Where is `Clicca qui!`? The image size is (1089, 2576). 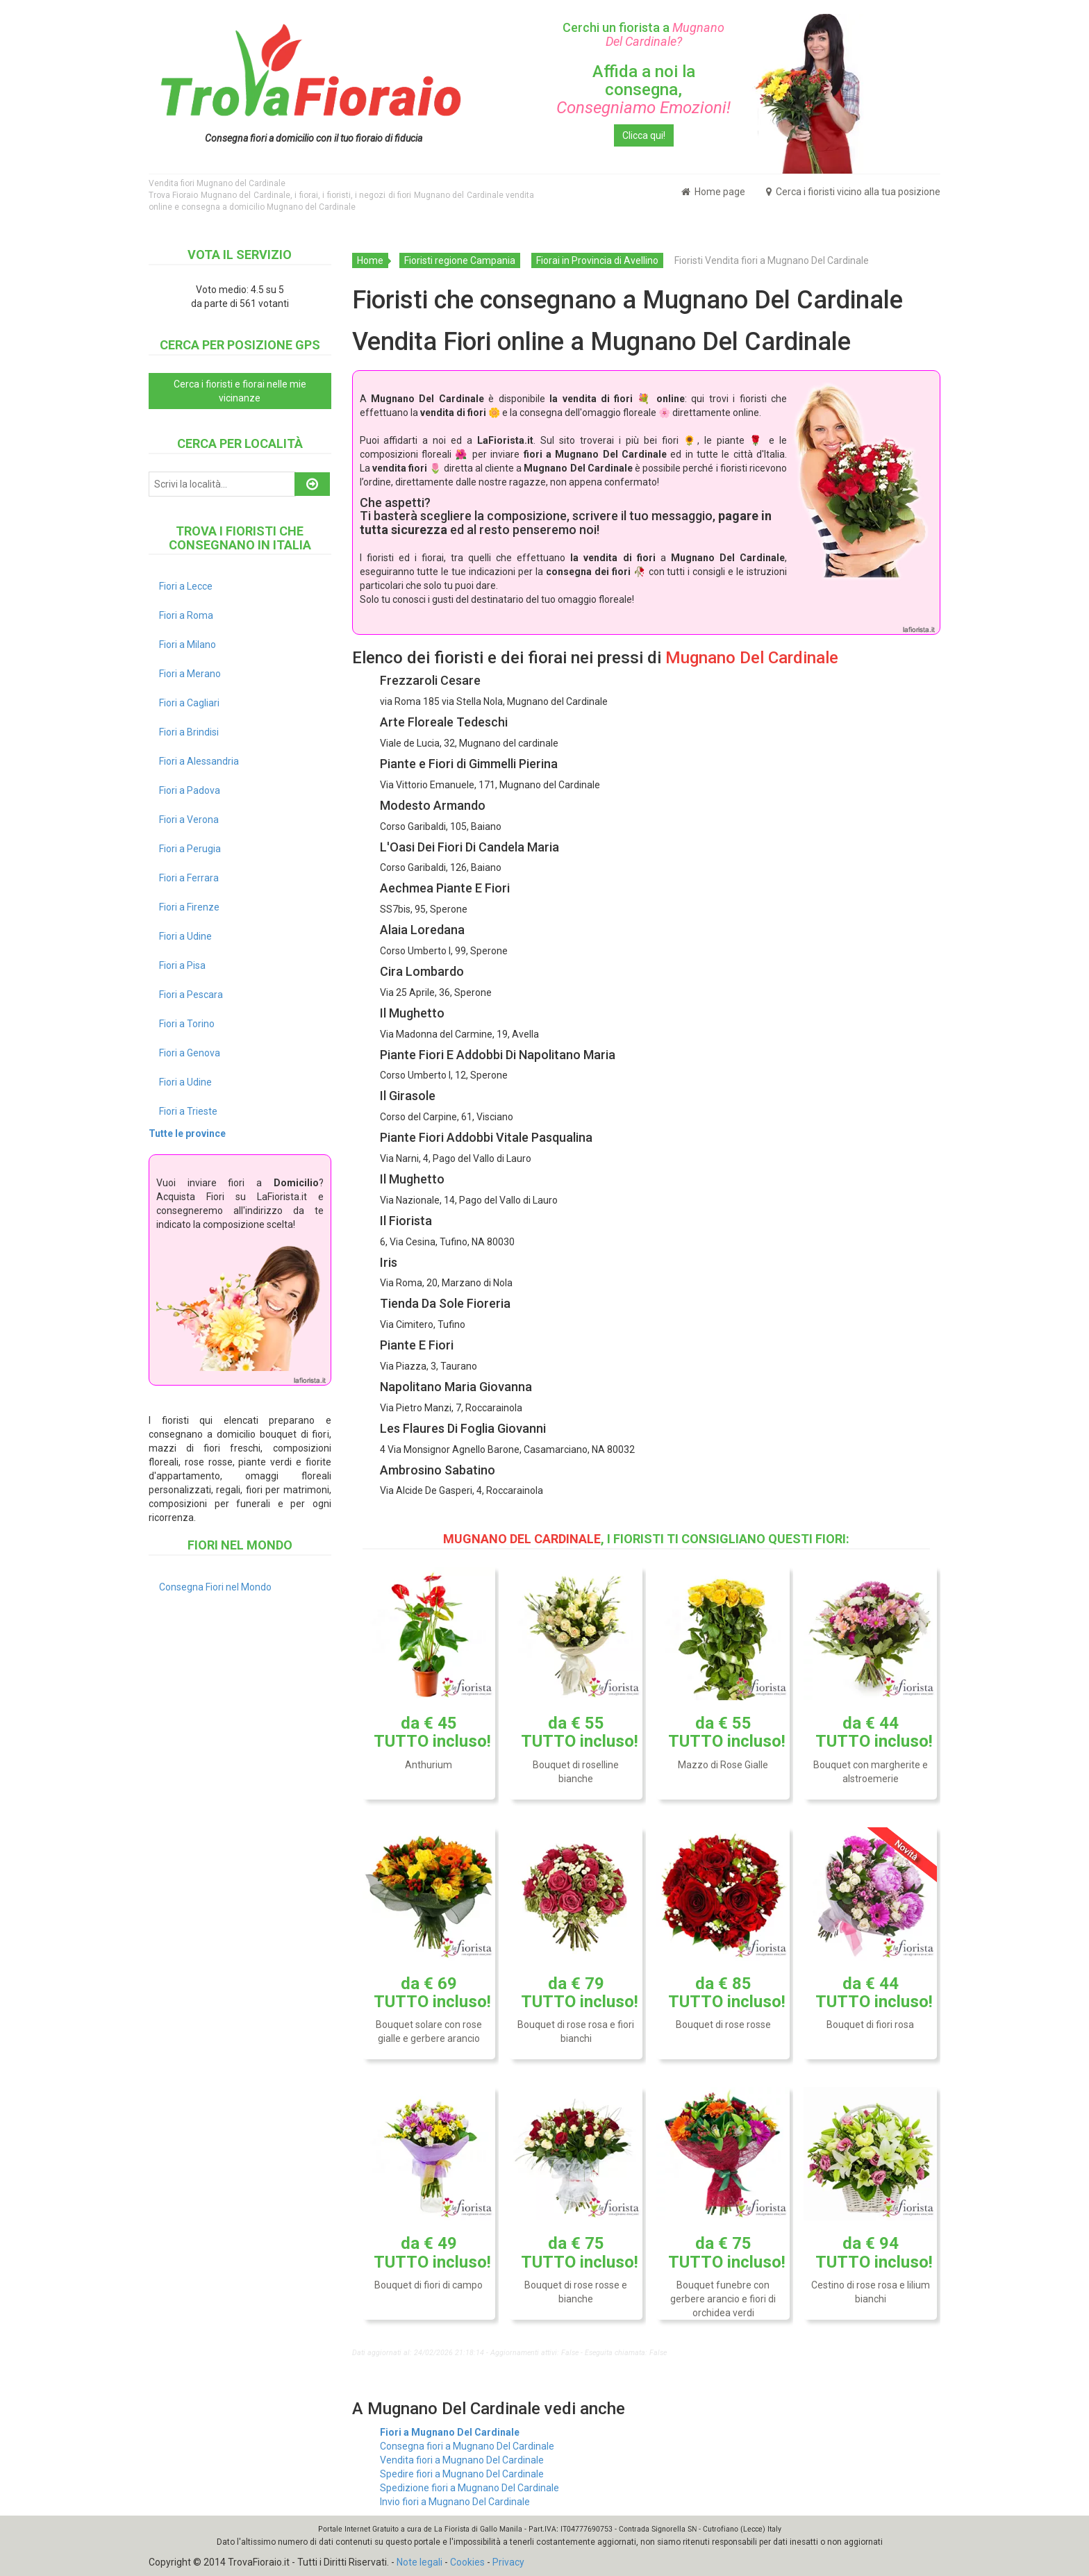
Clicca qui! is located at coordinates (643, 135).